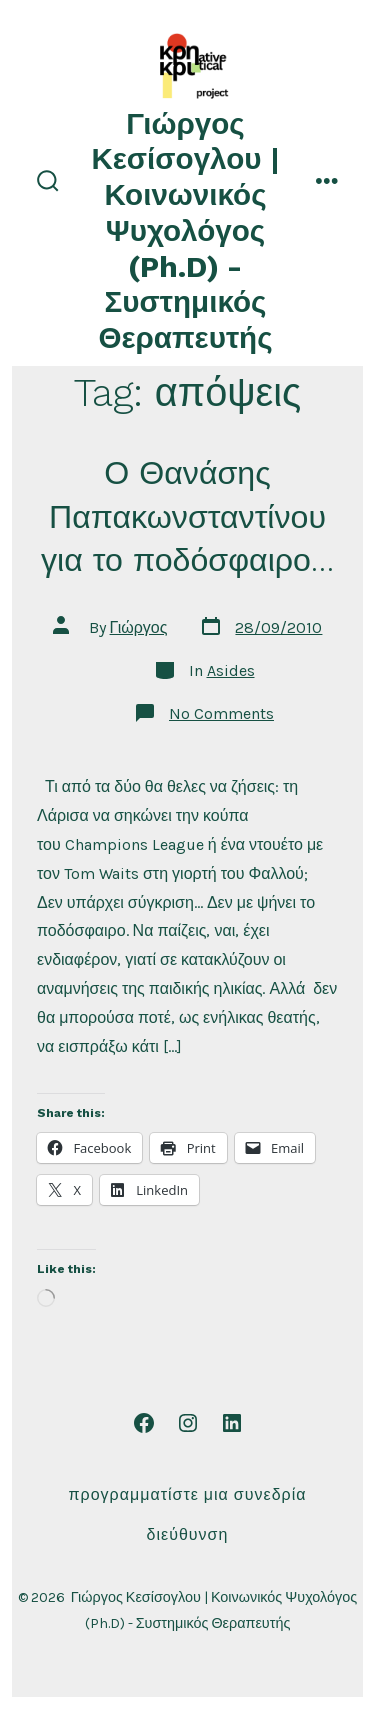 The image size is (375, 1709). Describe the element at coordinates (221, 713) in the screenshot. I see `No Comments` at that location.